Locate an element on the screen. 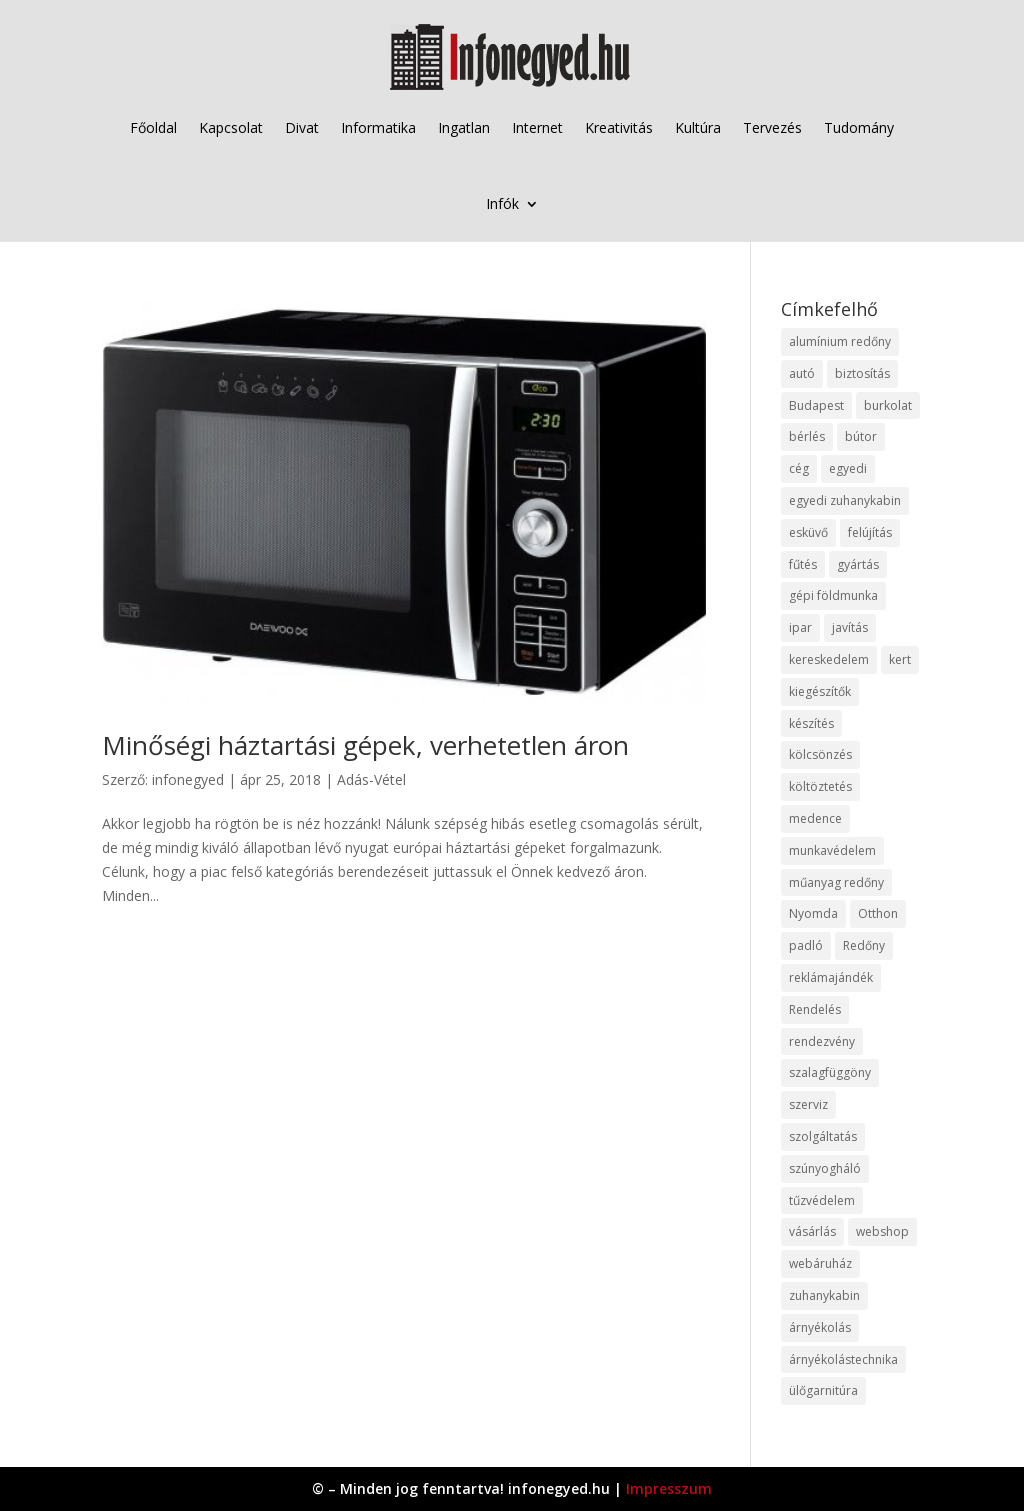 The image size is (1024, 1511). webáruház [webáruház (45 elem)] is located at coordinates (820, 1263).